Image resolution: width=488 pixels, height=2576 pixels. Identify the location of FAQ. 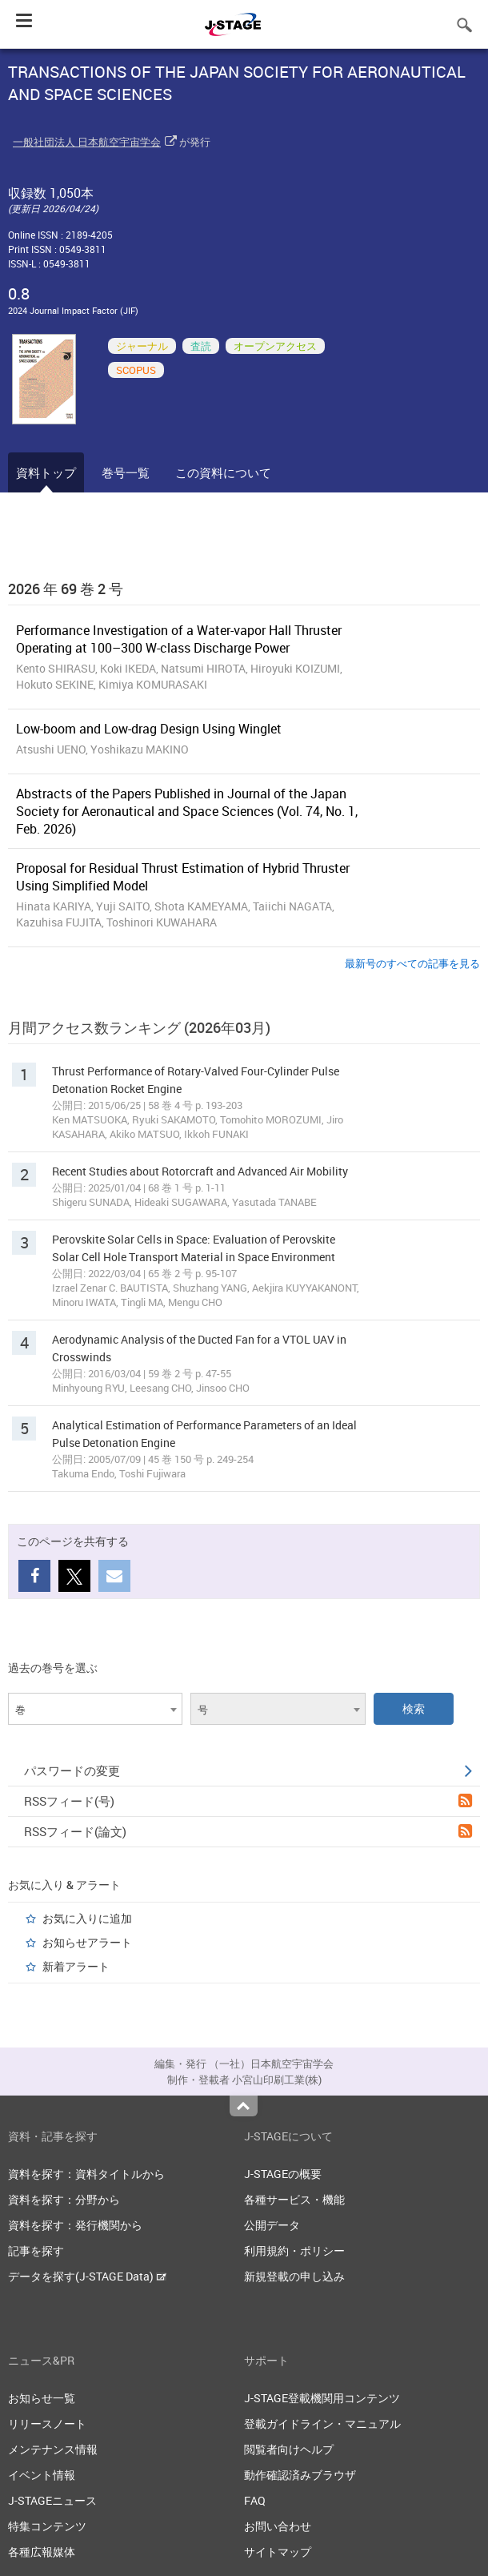
(255, 2500).